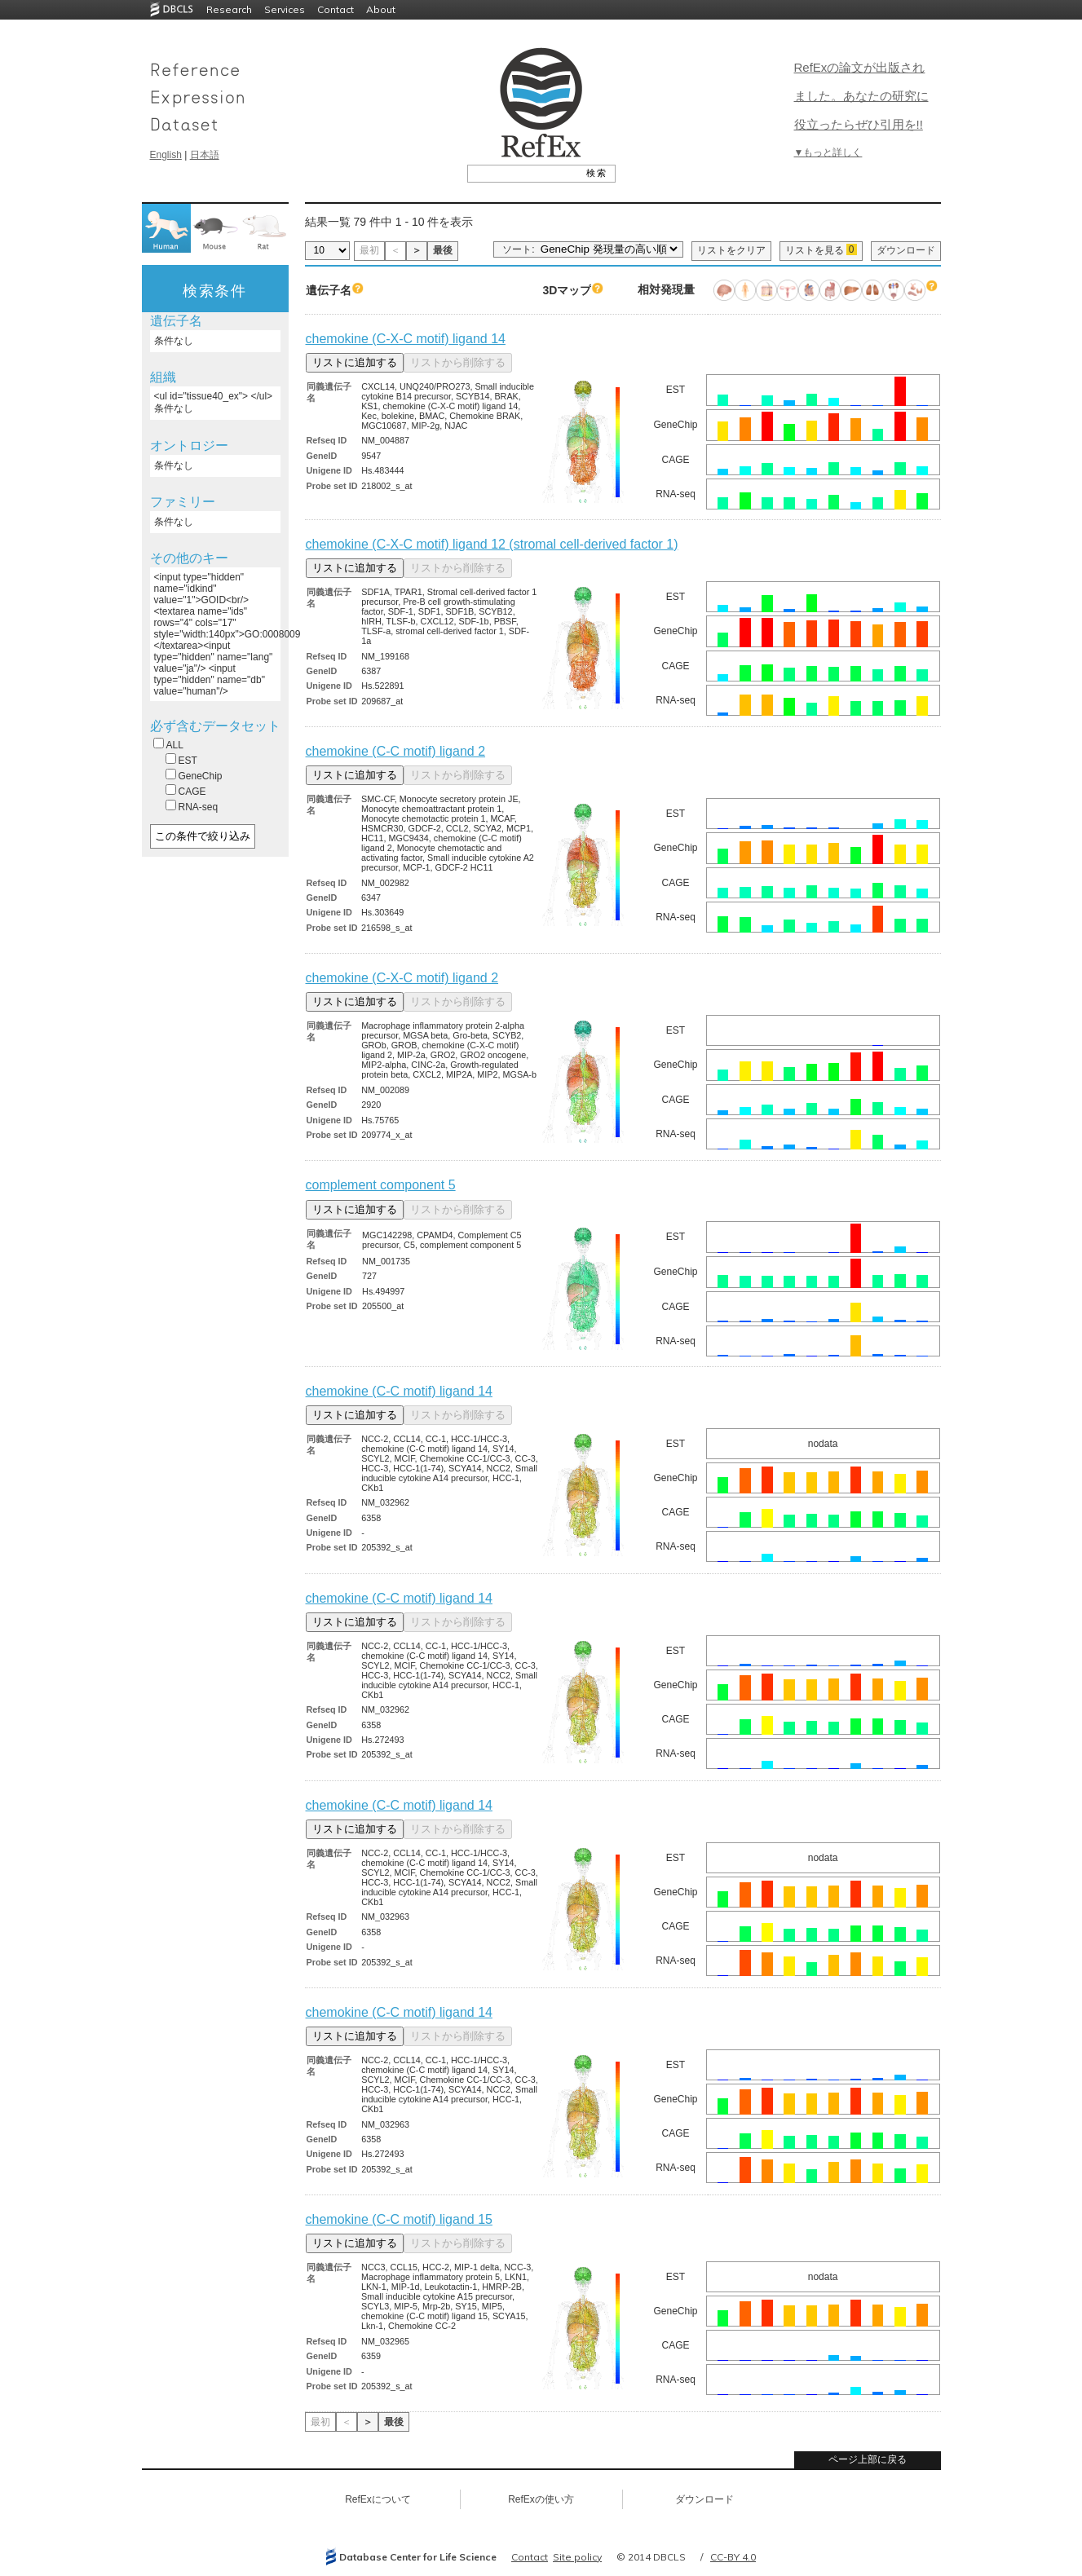 The image size is (1082, 2576). What do you see at coordinates (577, 2557) in the screenshot?
I see `Site policy` at bounding box center [577, 2557].